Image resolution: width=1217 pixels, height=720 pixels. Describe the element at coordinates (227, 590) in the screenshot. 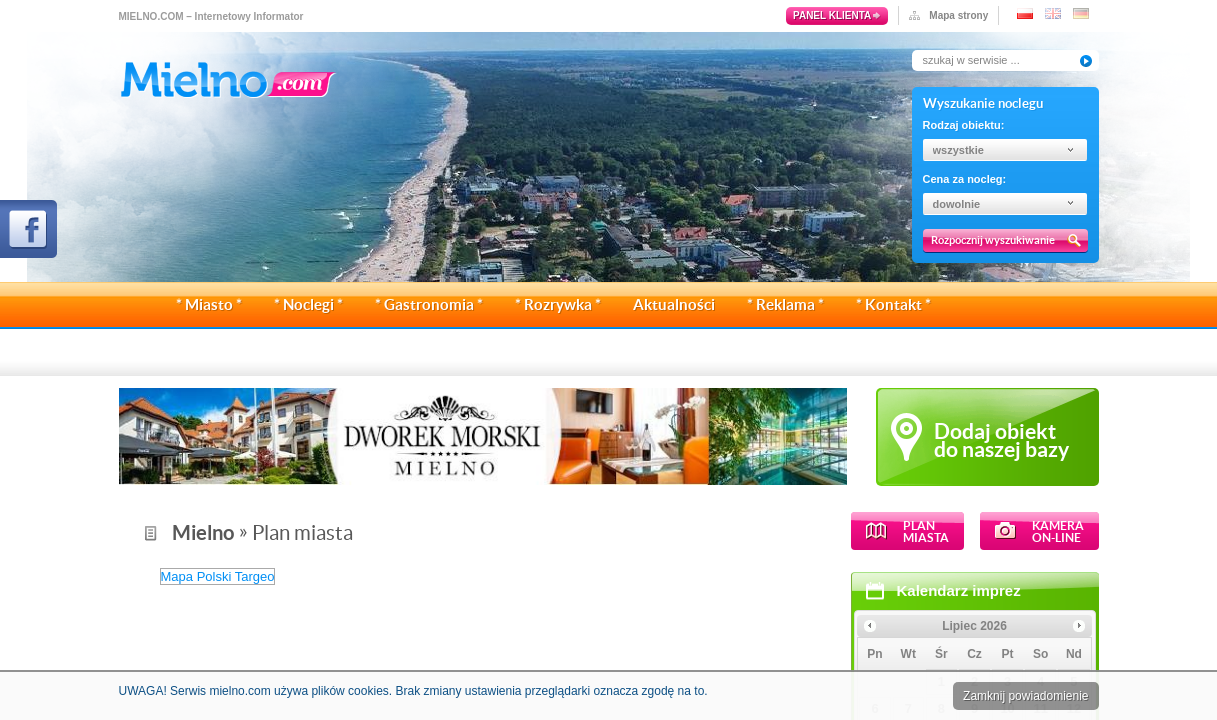

I see `Kalendarz imprez` at that location.